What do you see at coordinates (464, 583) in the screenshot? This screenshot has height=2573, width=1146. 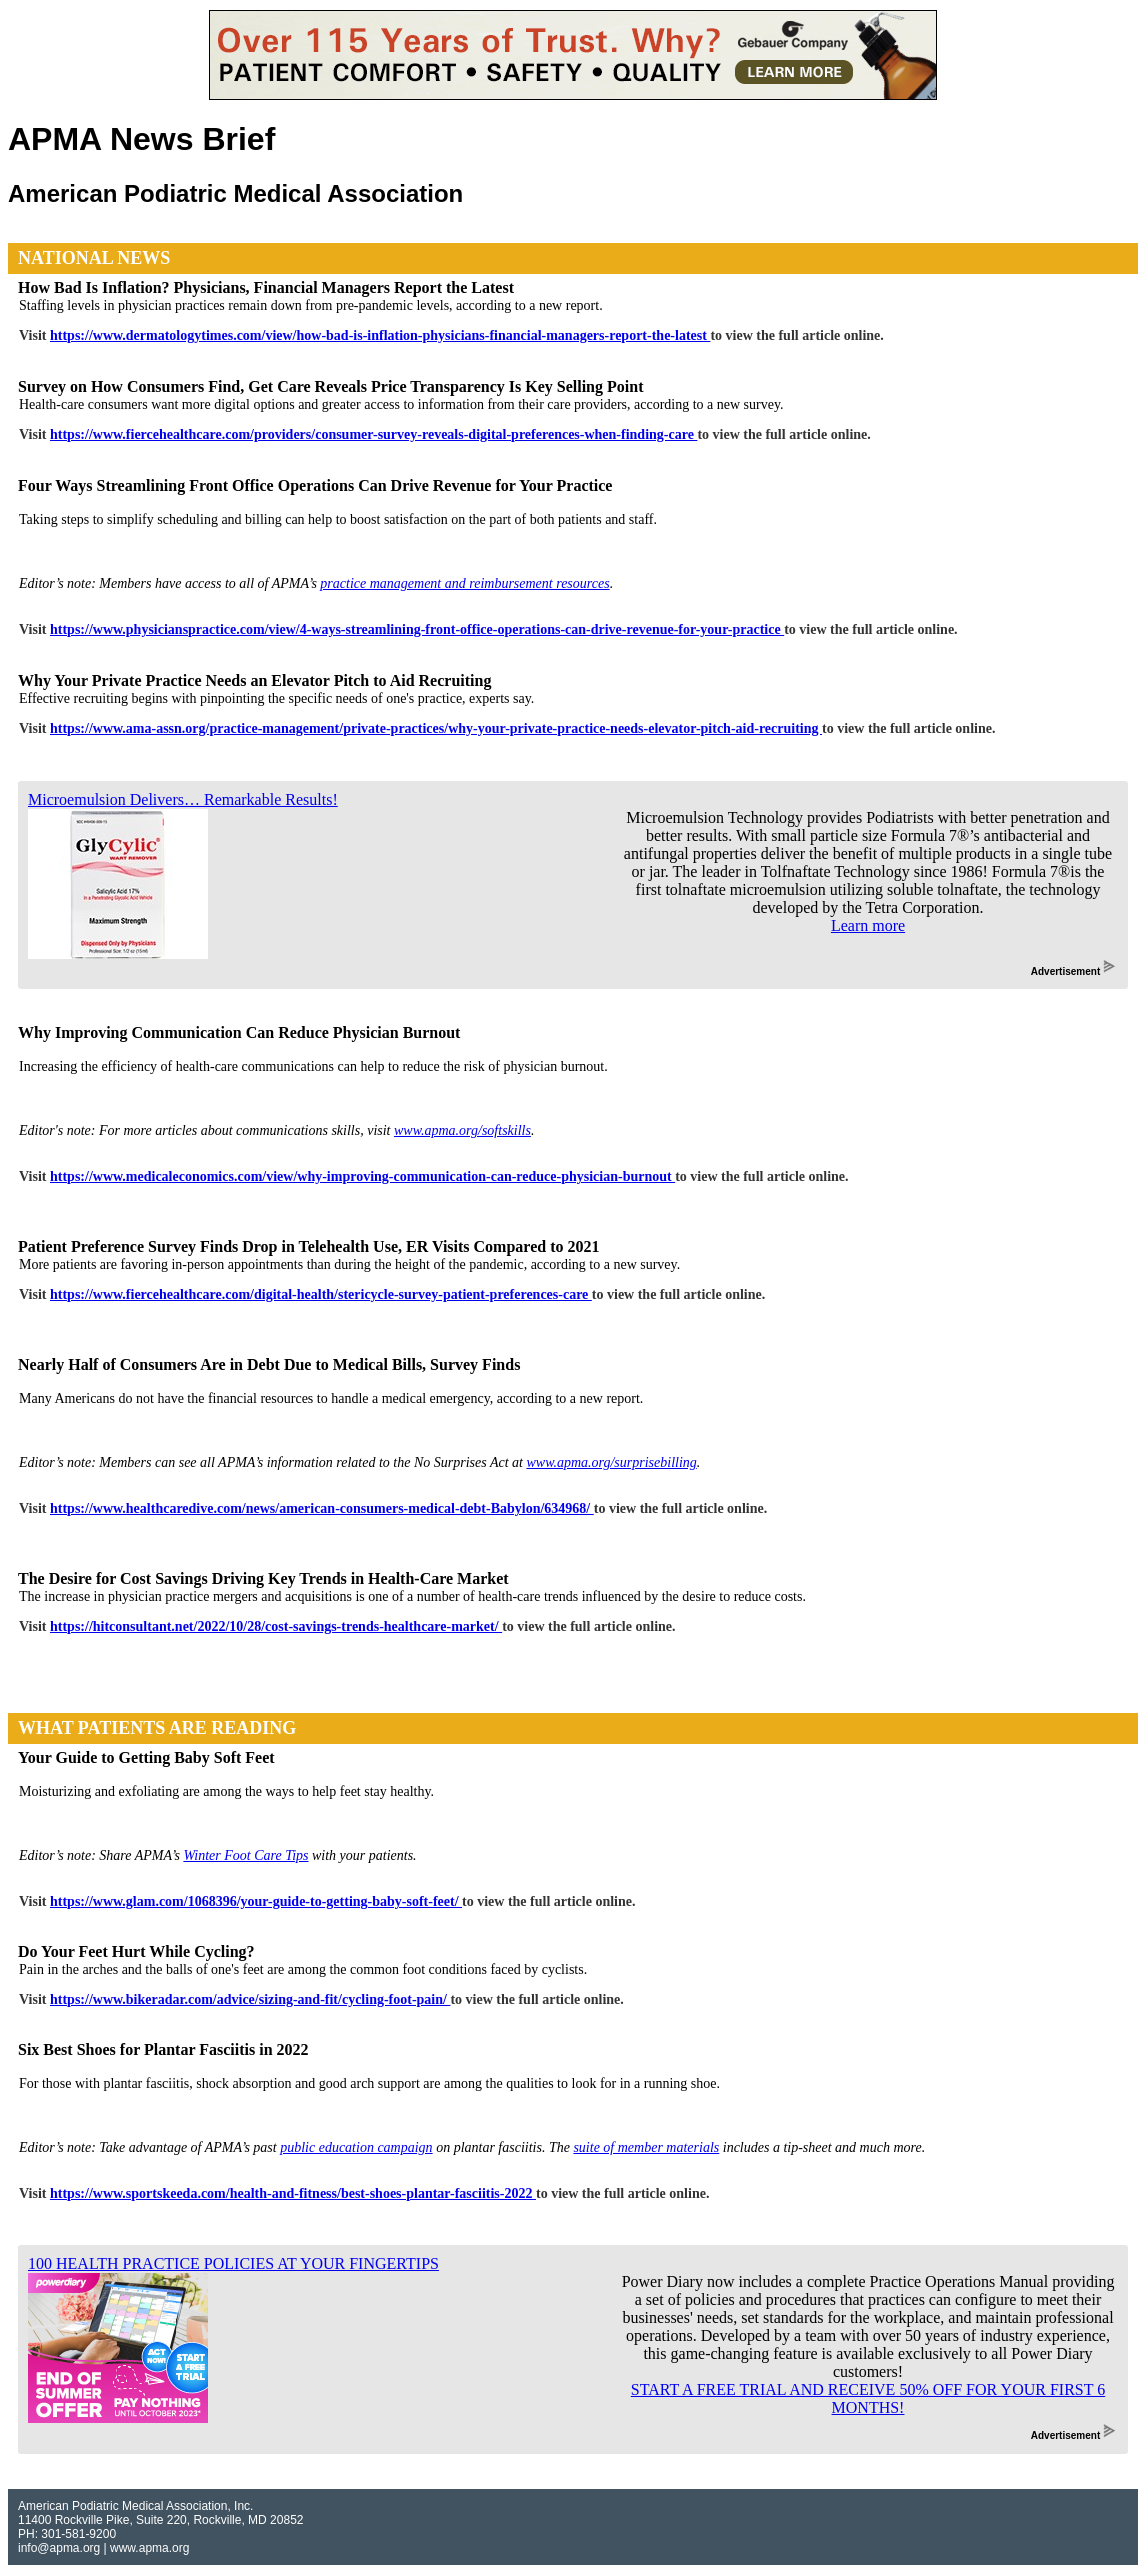 I see `practice management and reimbursement resources` at bounding box center [464, 583].